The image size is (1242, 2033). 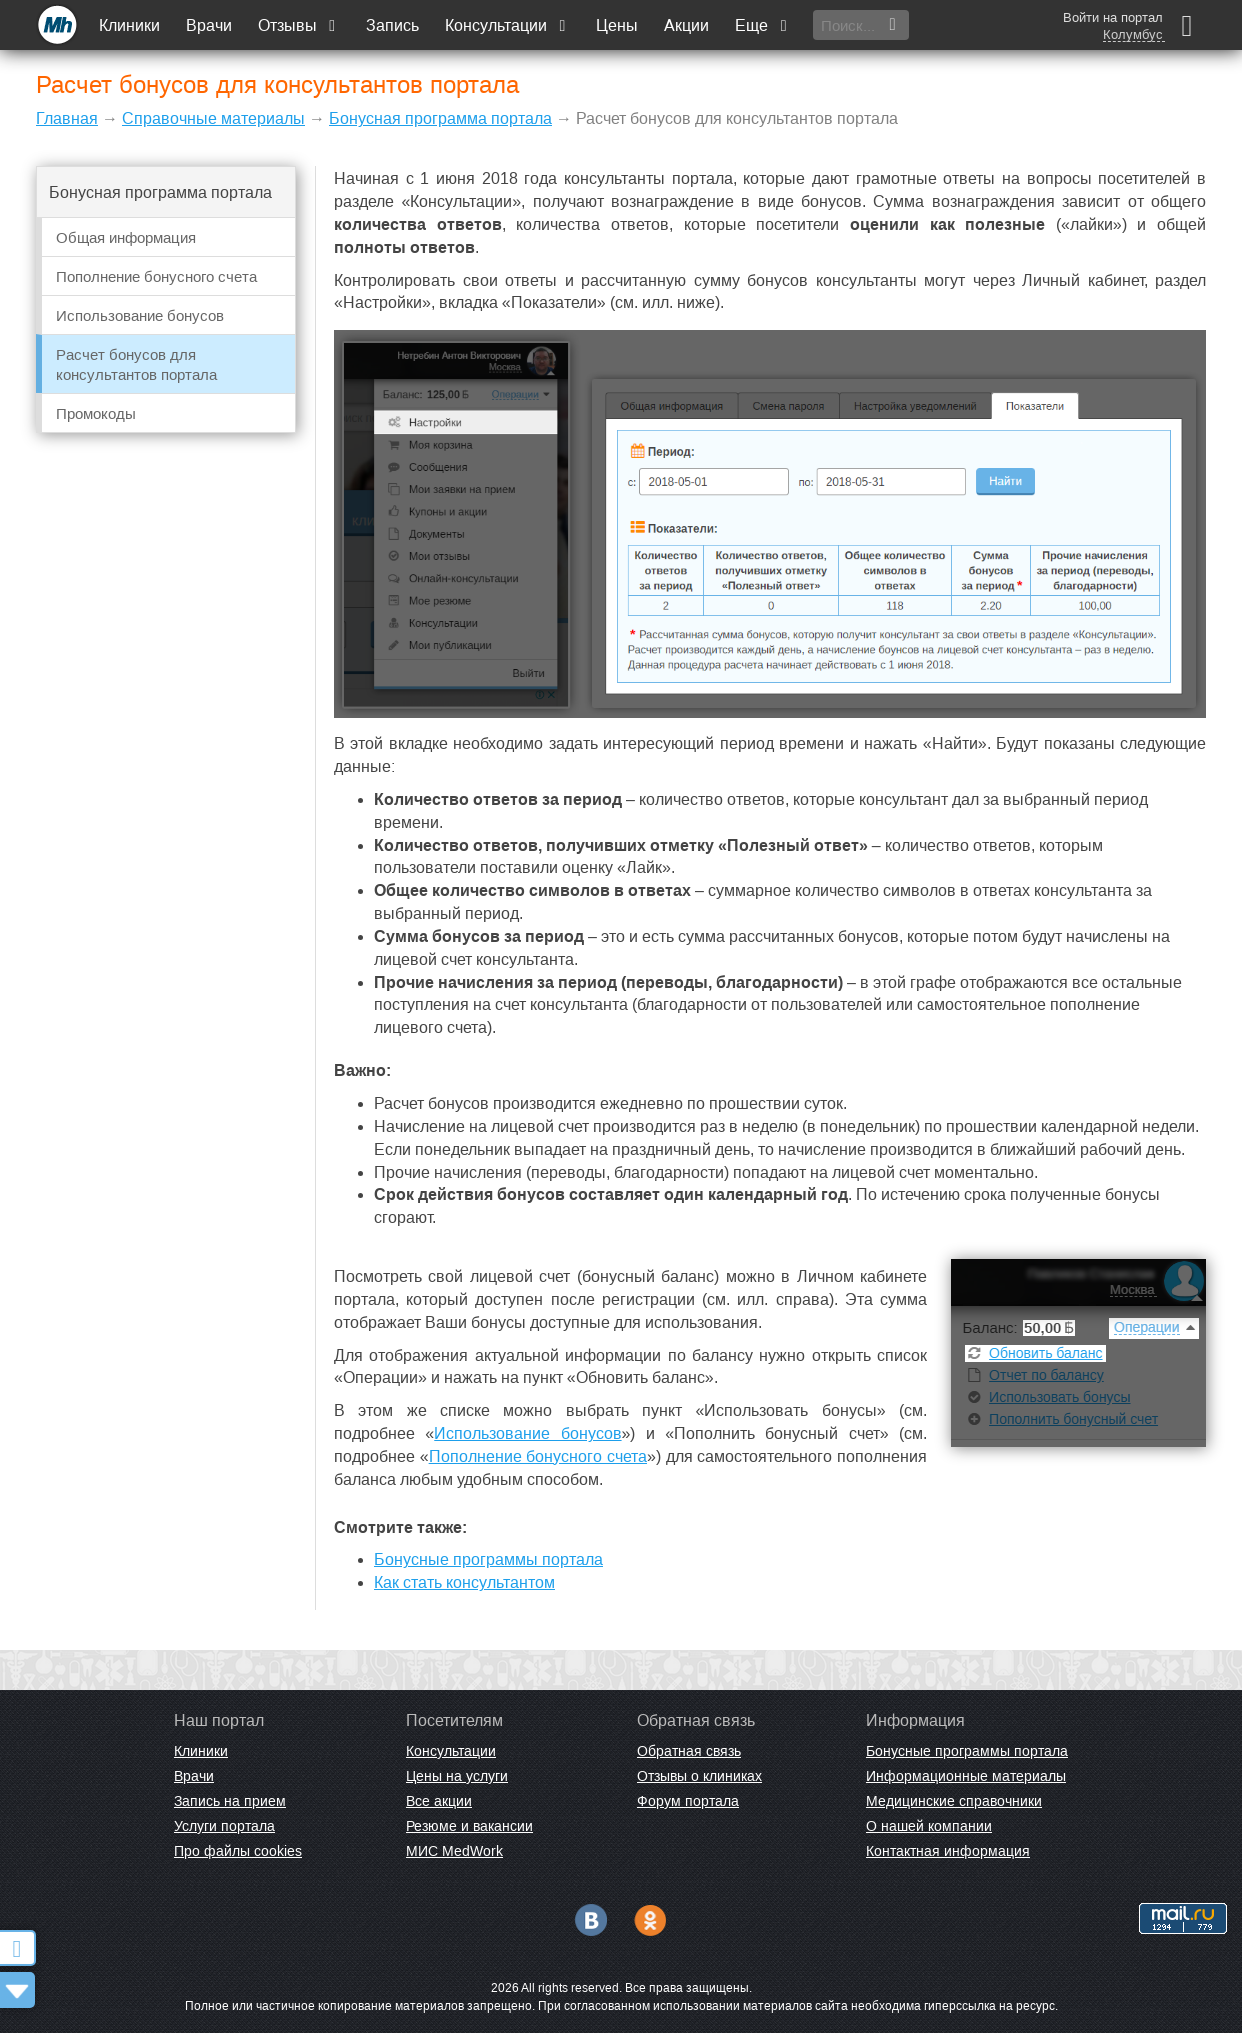 What do you see at coordinates (763, 25) in the screenshot?
I see `Еще` at bounding box center [763, 25].